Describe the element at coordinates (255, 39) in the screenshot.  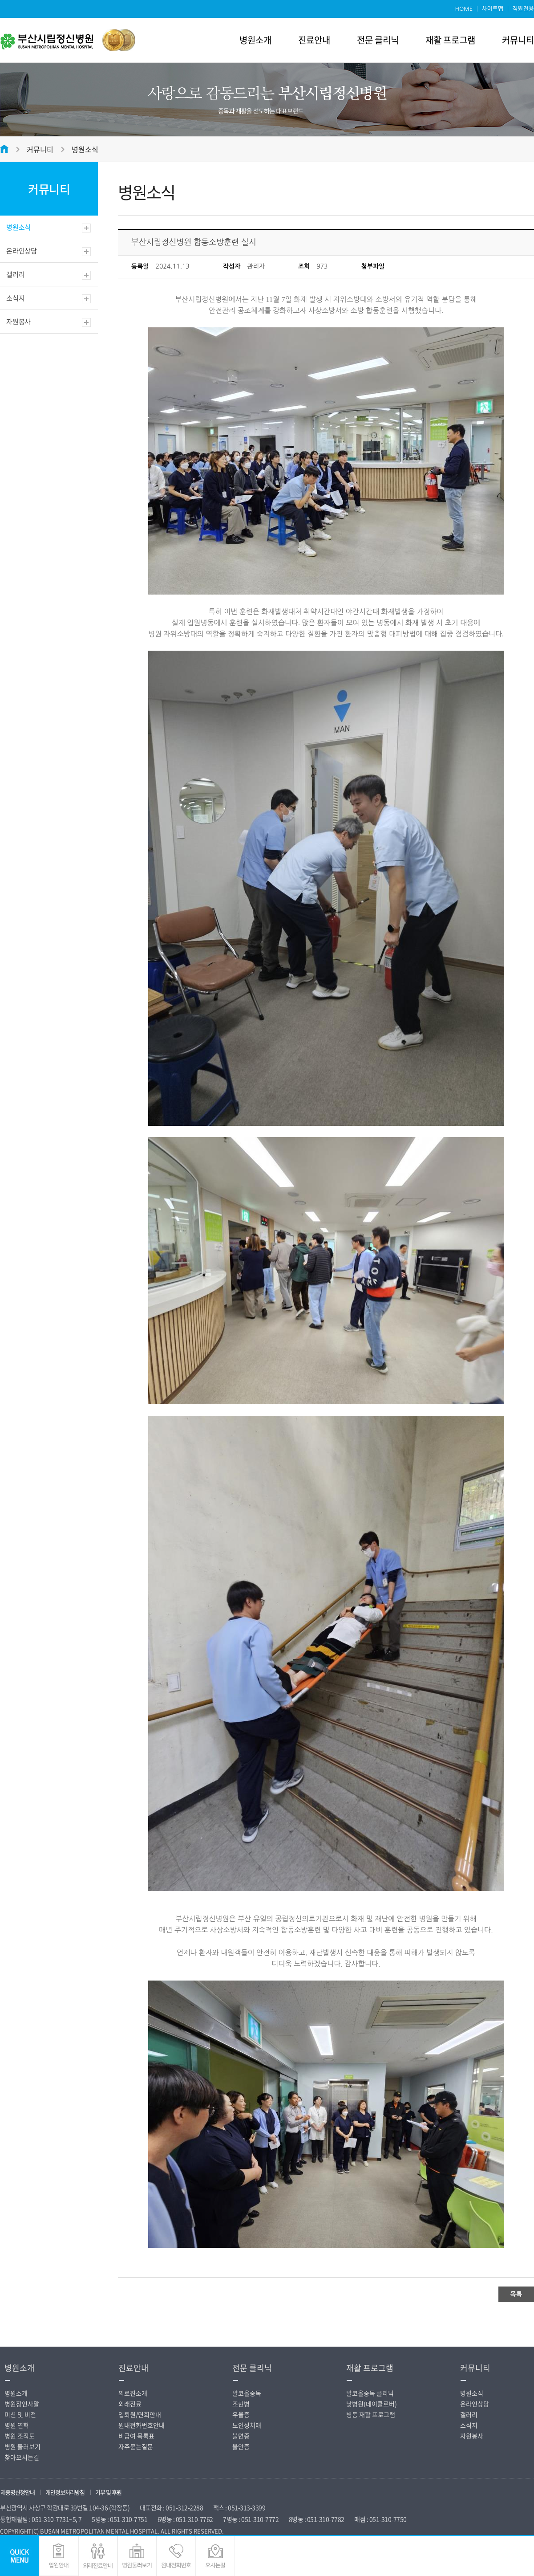
I see `병원소개` at that location.